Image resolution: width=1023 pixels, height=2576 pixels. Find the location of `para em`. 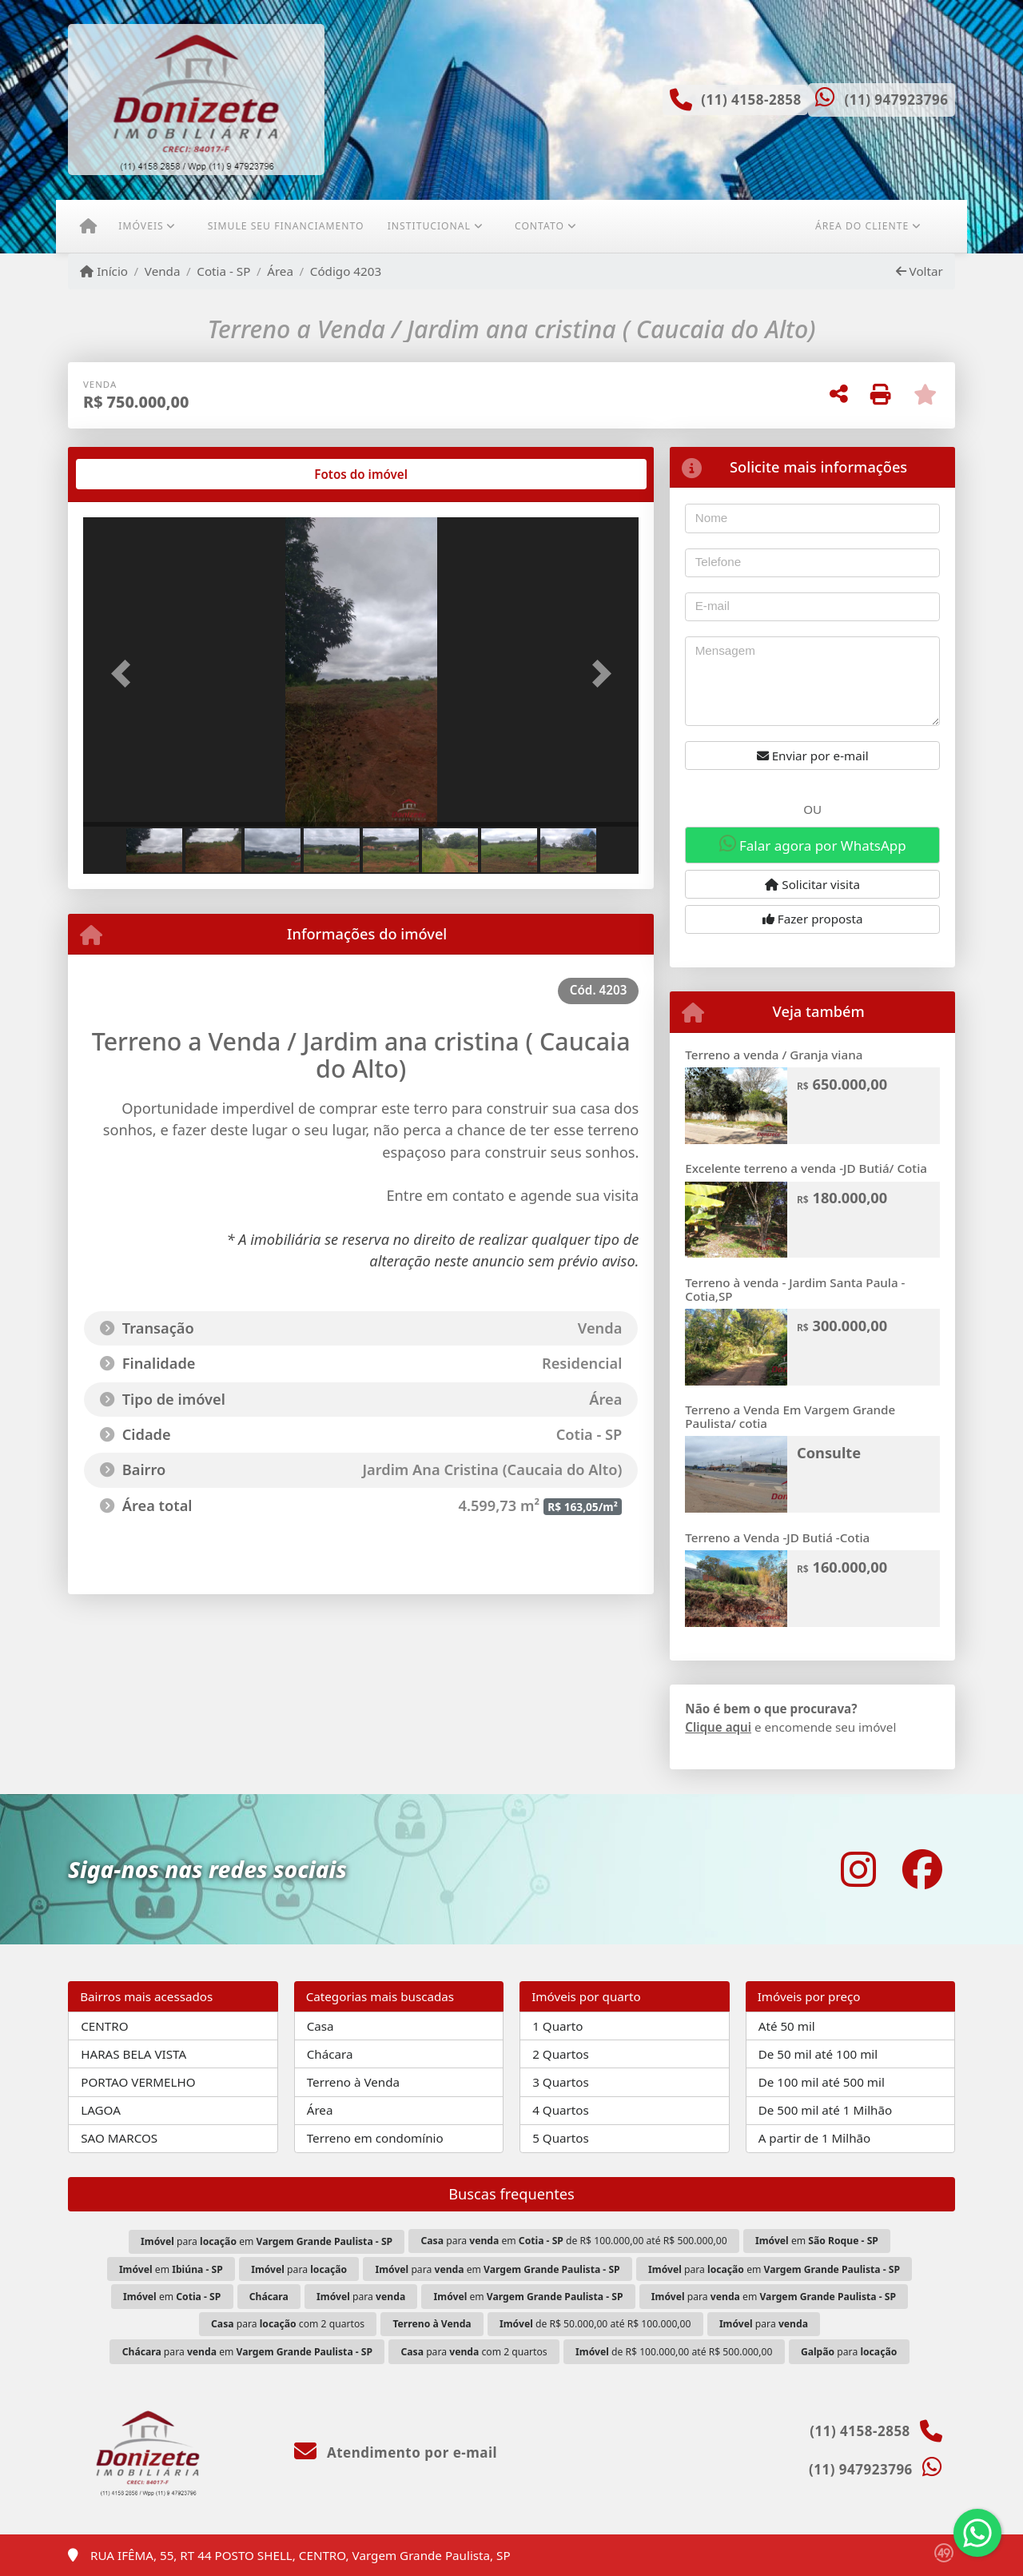

para em is located at coordinates (266, 2241).